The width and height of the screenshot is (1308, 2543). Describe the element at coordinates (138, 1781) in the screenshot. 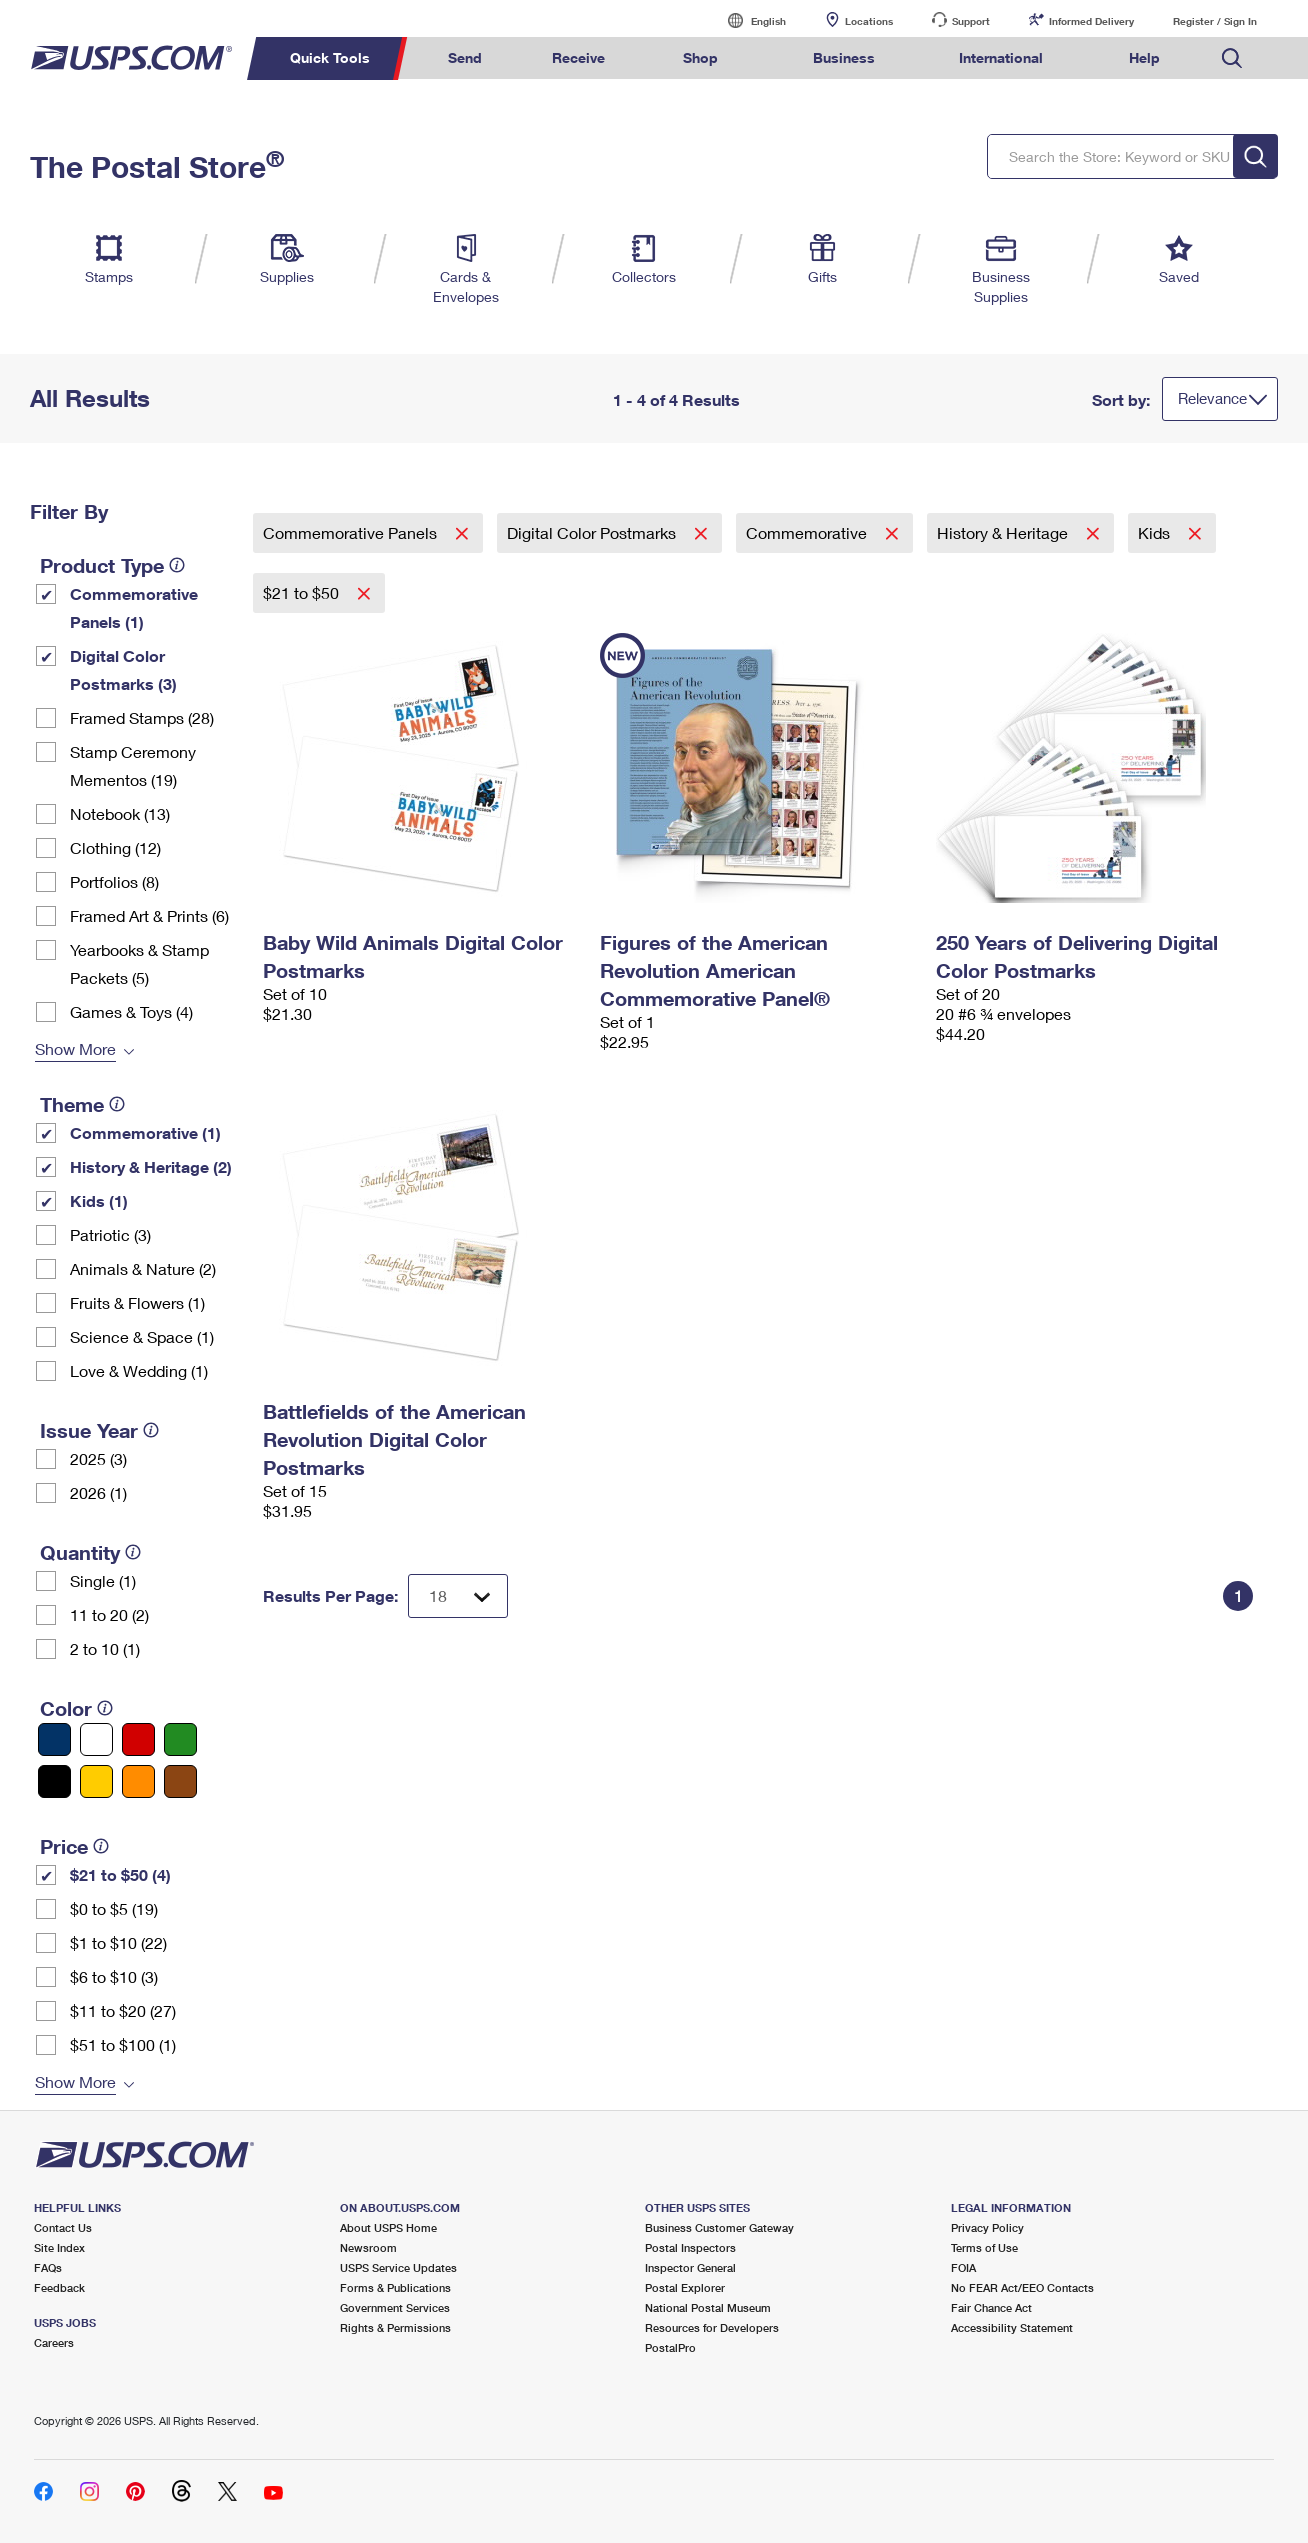

I see `[Orange filter]` at that location.